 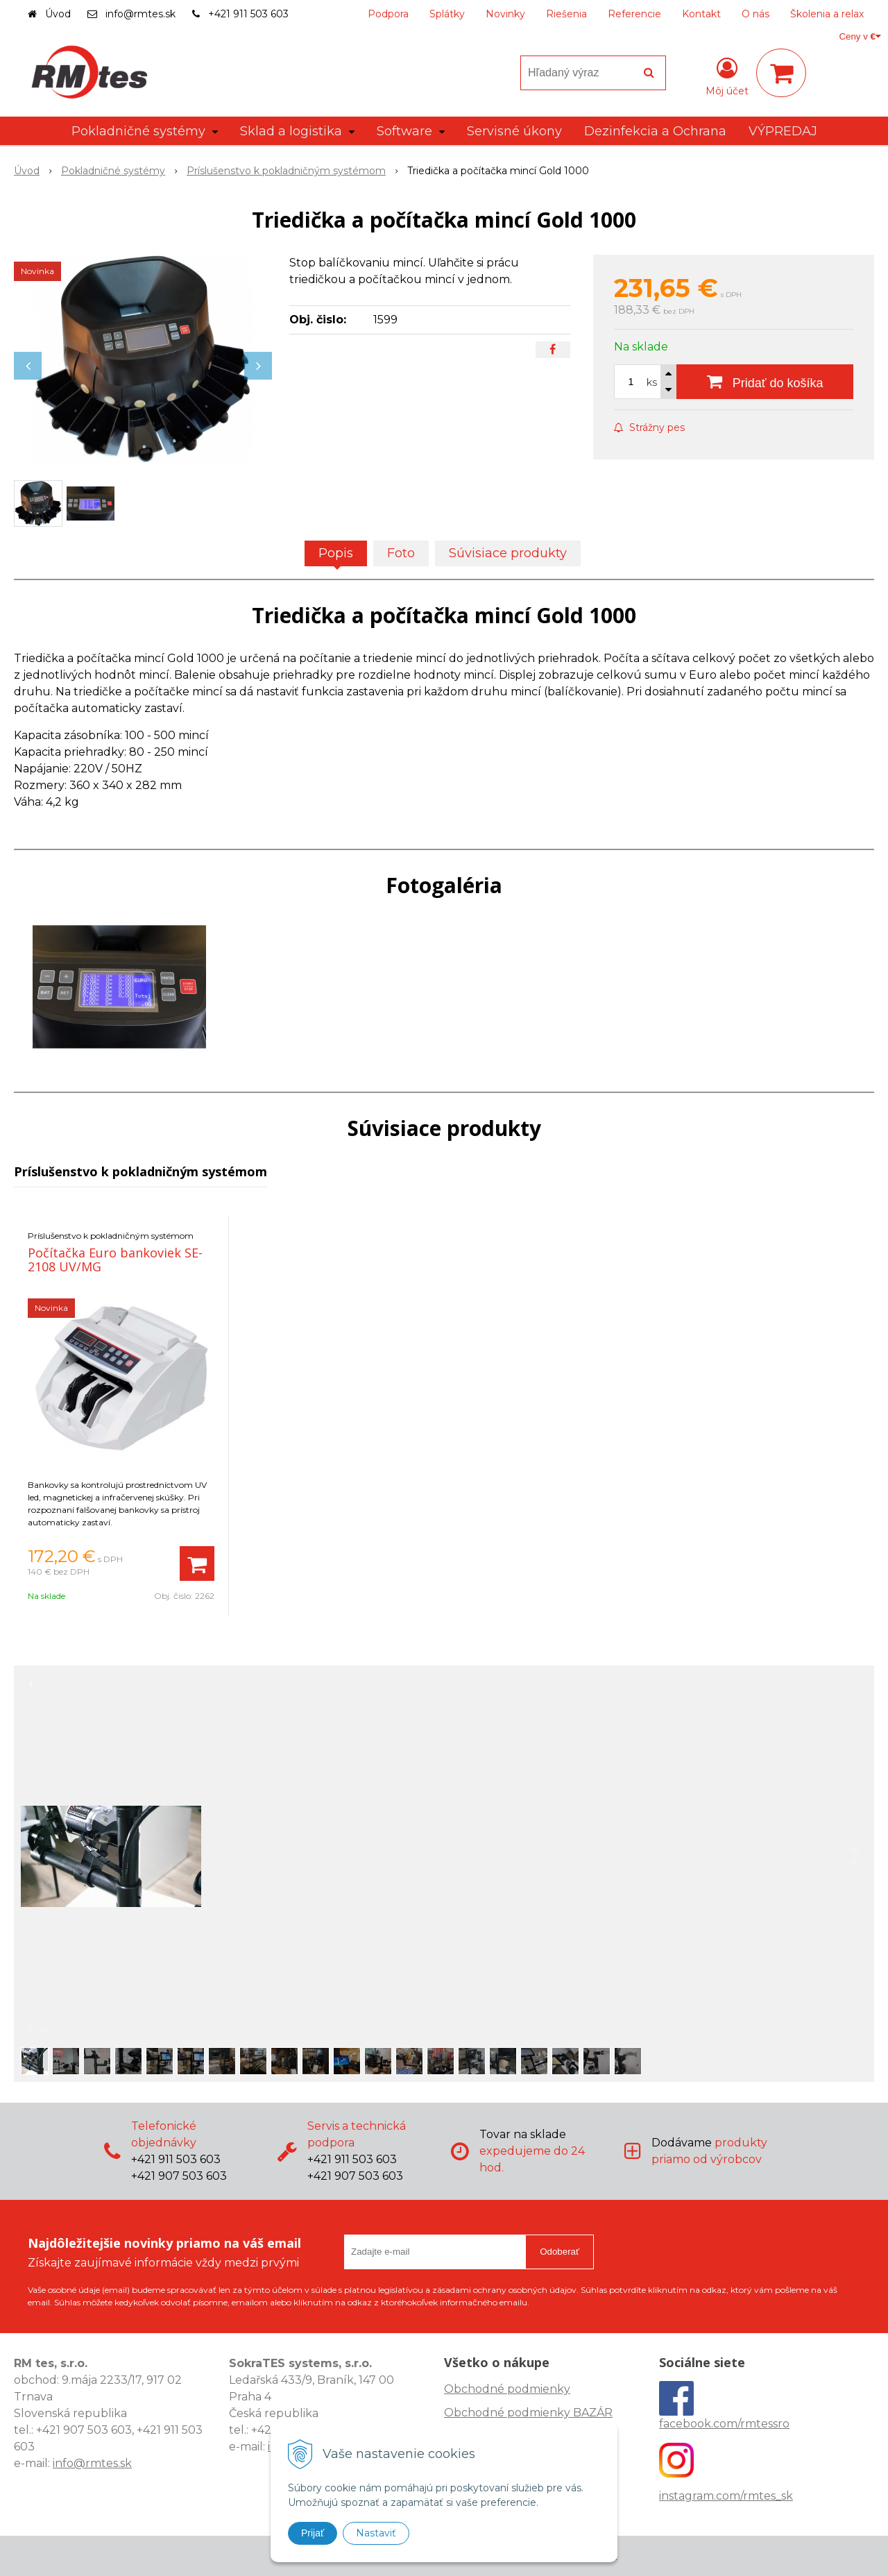 What do you see at coordinates (724, 2423) in the screenshot?
I see `facebook.com/rmtessro` at bounding box center [724, 2423].